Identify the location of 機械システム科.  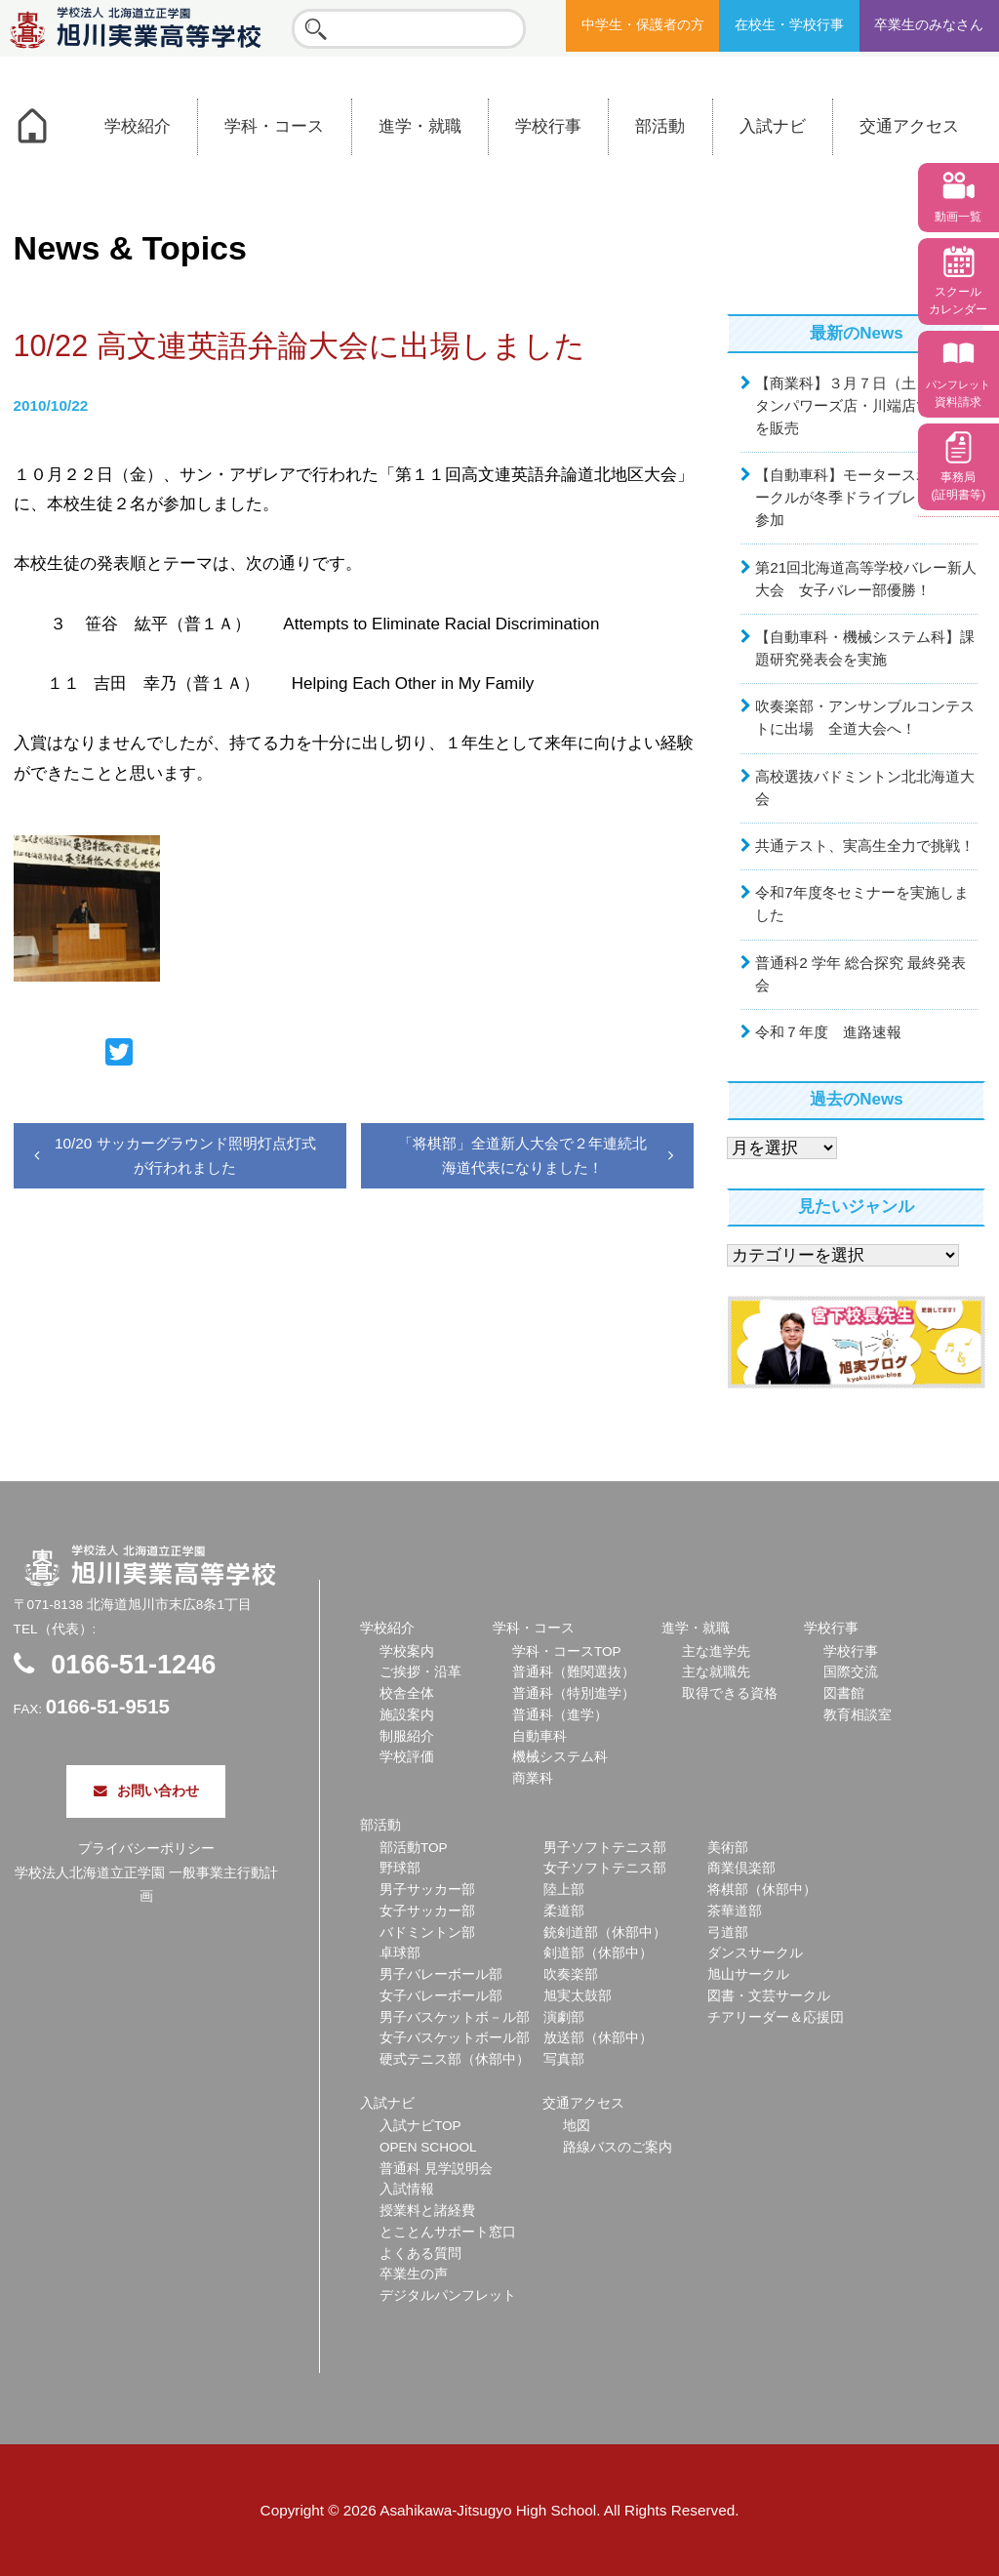
(560, 1757).